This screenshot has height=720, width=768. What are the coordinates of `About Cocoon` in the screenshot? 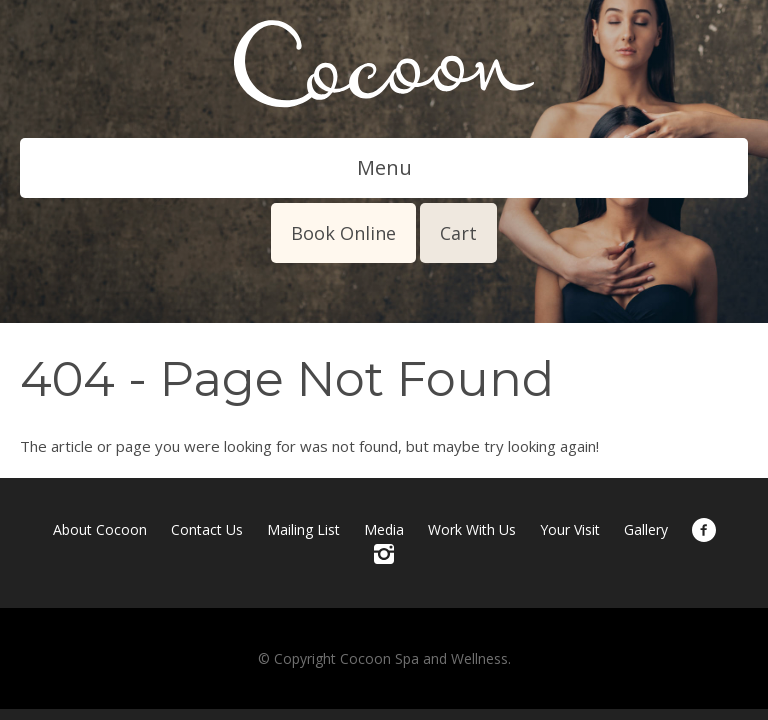 It's located at (100, 529).